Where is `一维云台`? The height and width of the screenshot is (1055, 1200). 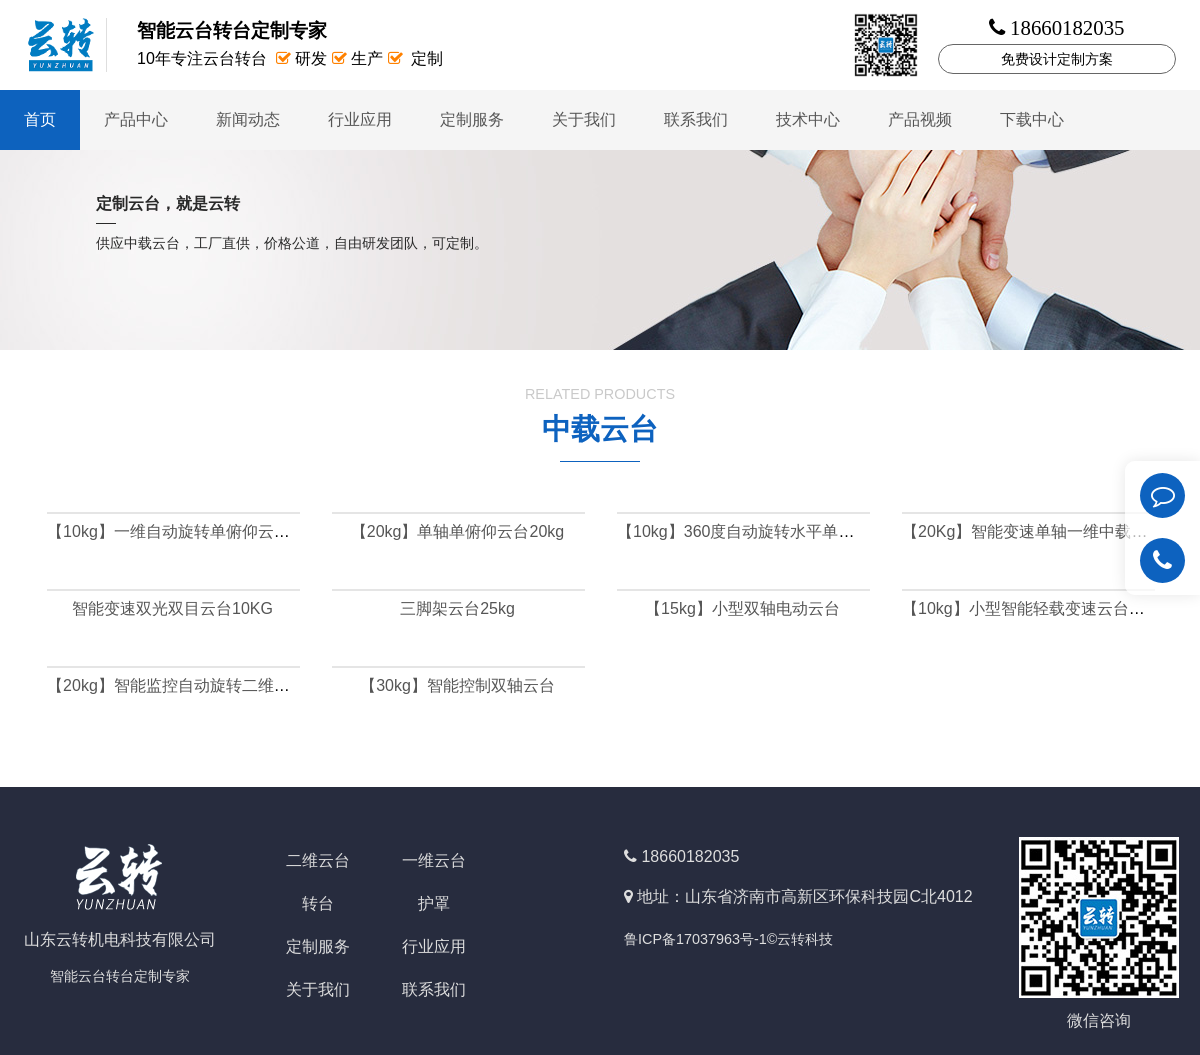
一维云台 is located at coordinates (434, 860).